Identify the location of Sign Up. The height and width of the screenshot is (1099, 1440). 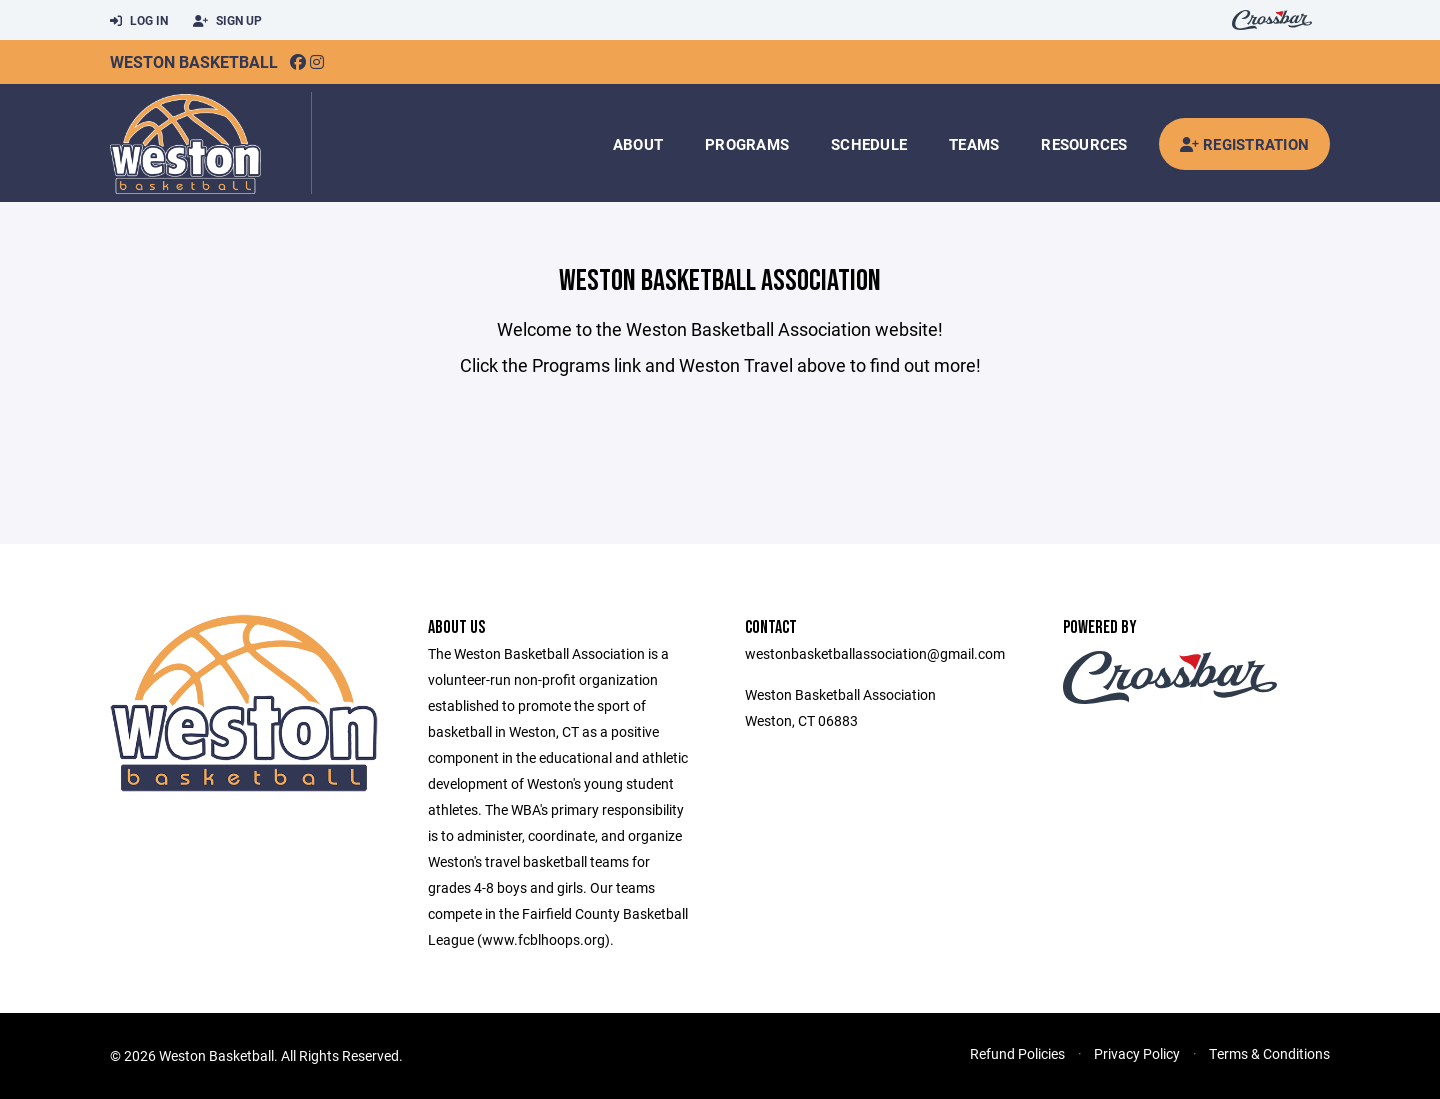
(227, 21).